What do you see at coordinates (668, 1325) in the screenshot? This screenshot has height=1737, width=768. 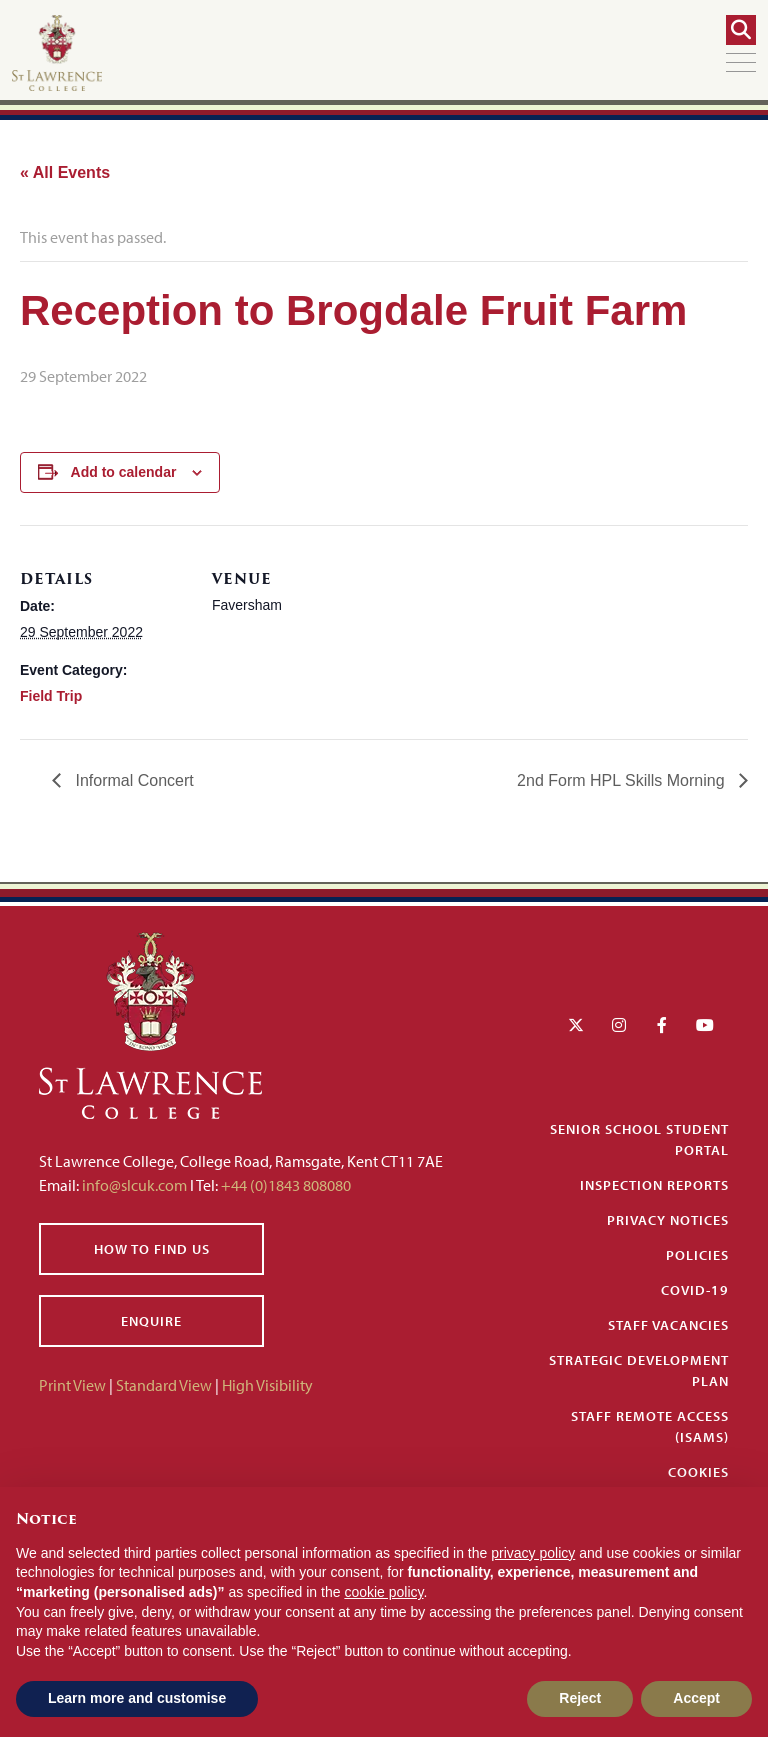 I see `Staff Vacancies` at bounding box center [668, 1325].